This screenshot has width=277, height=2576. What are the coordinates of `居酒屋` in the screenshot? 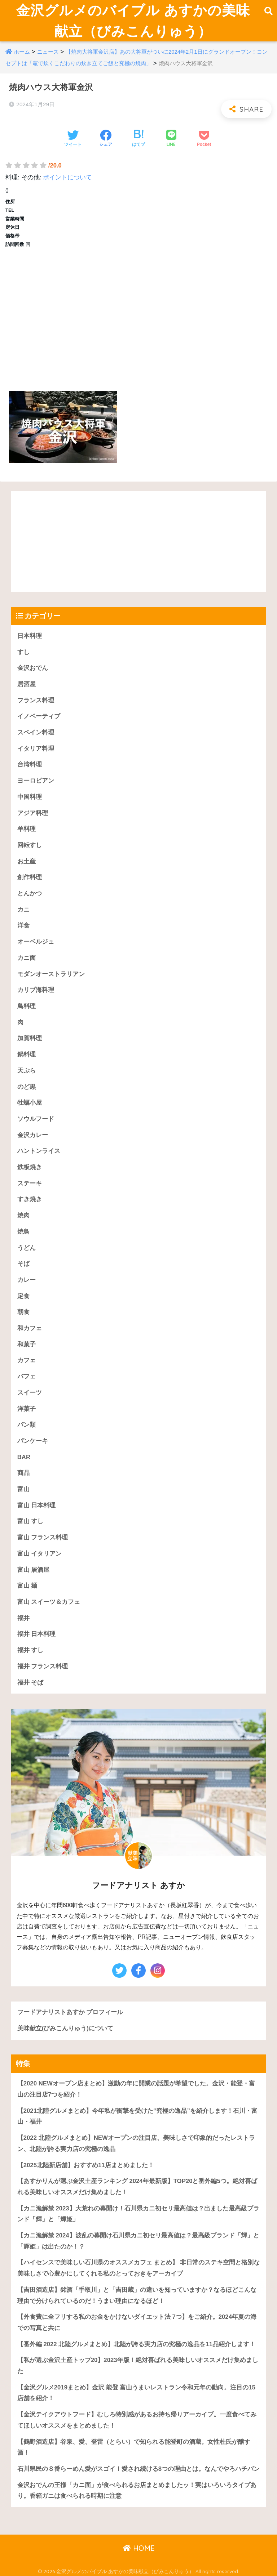 It's located at (26, 684).